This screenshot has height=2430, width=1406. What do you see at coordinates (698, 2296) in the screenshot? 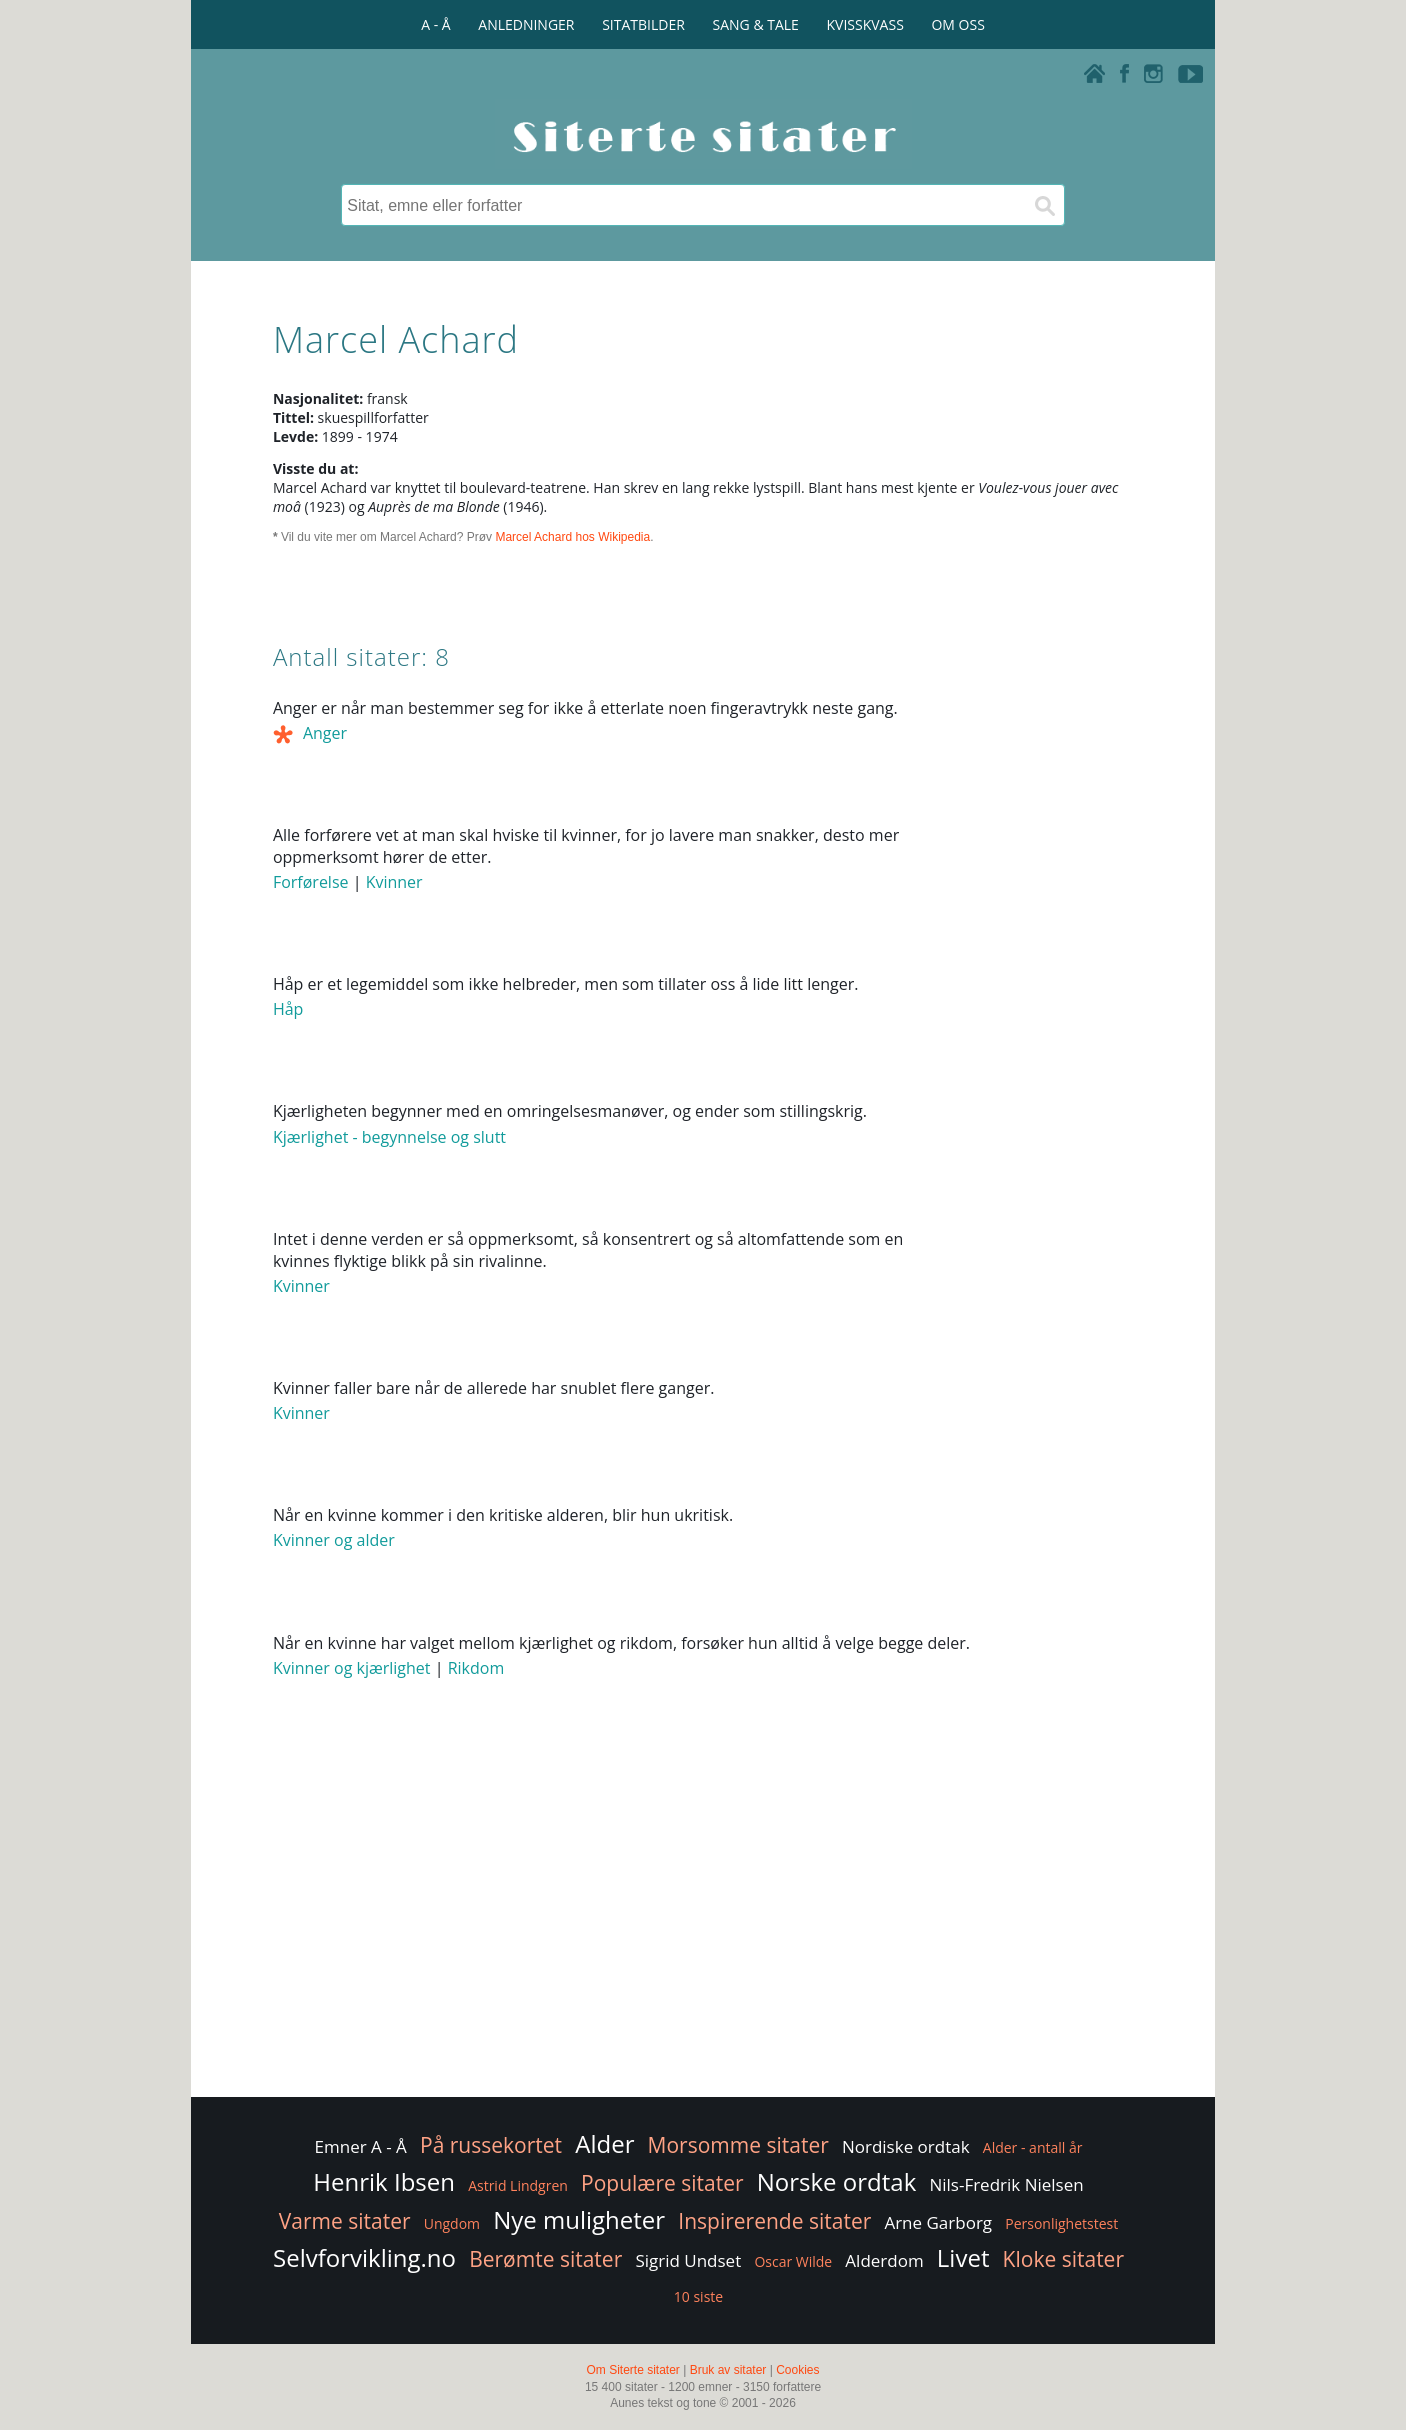
I see `10 siste` at bounding box center [698, 2296].